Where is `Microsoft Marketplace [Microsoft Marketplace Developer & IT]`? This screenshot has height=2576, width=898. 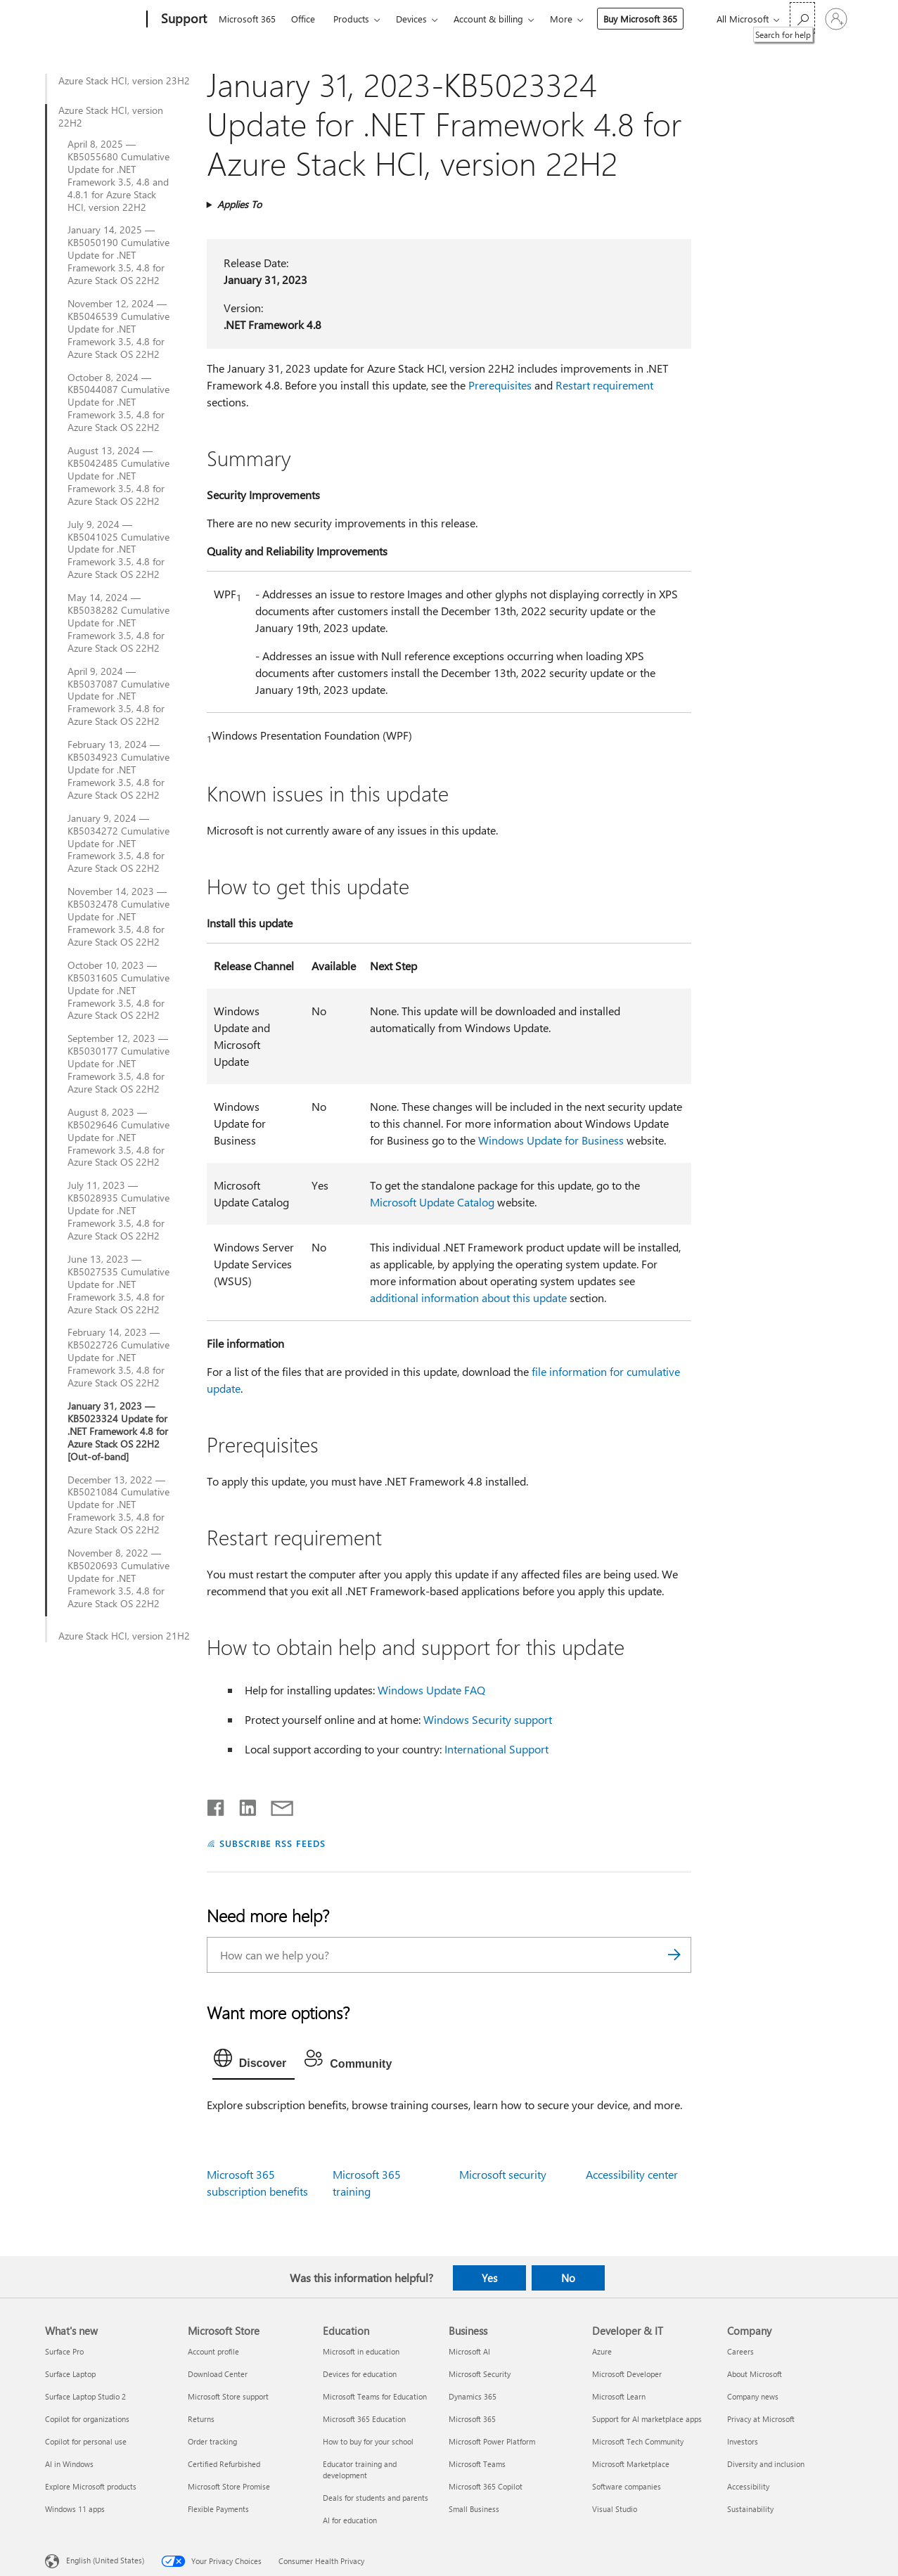
Microsoft Marketplace [Microsoft Marketplace Developer & IT] is located at coordinates (630, 2464).